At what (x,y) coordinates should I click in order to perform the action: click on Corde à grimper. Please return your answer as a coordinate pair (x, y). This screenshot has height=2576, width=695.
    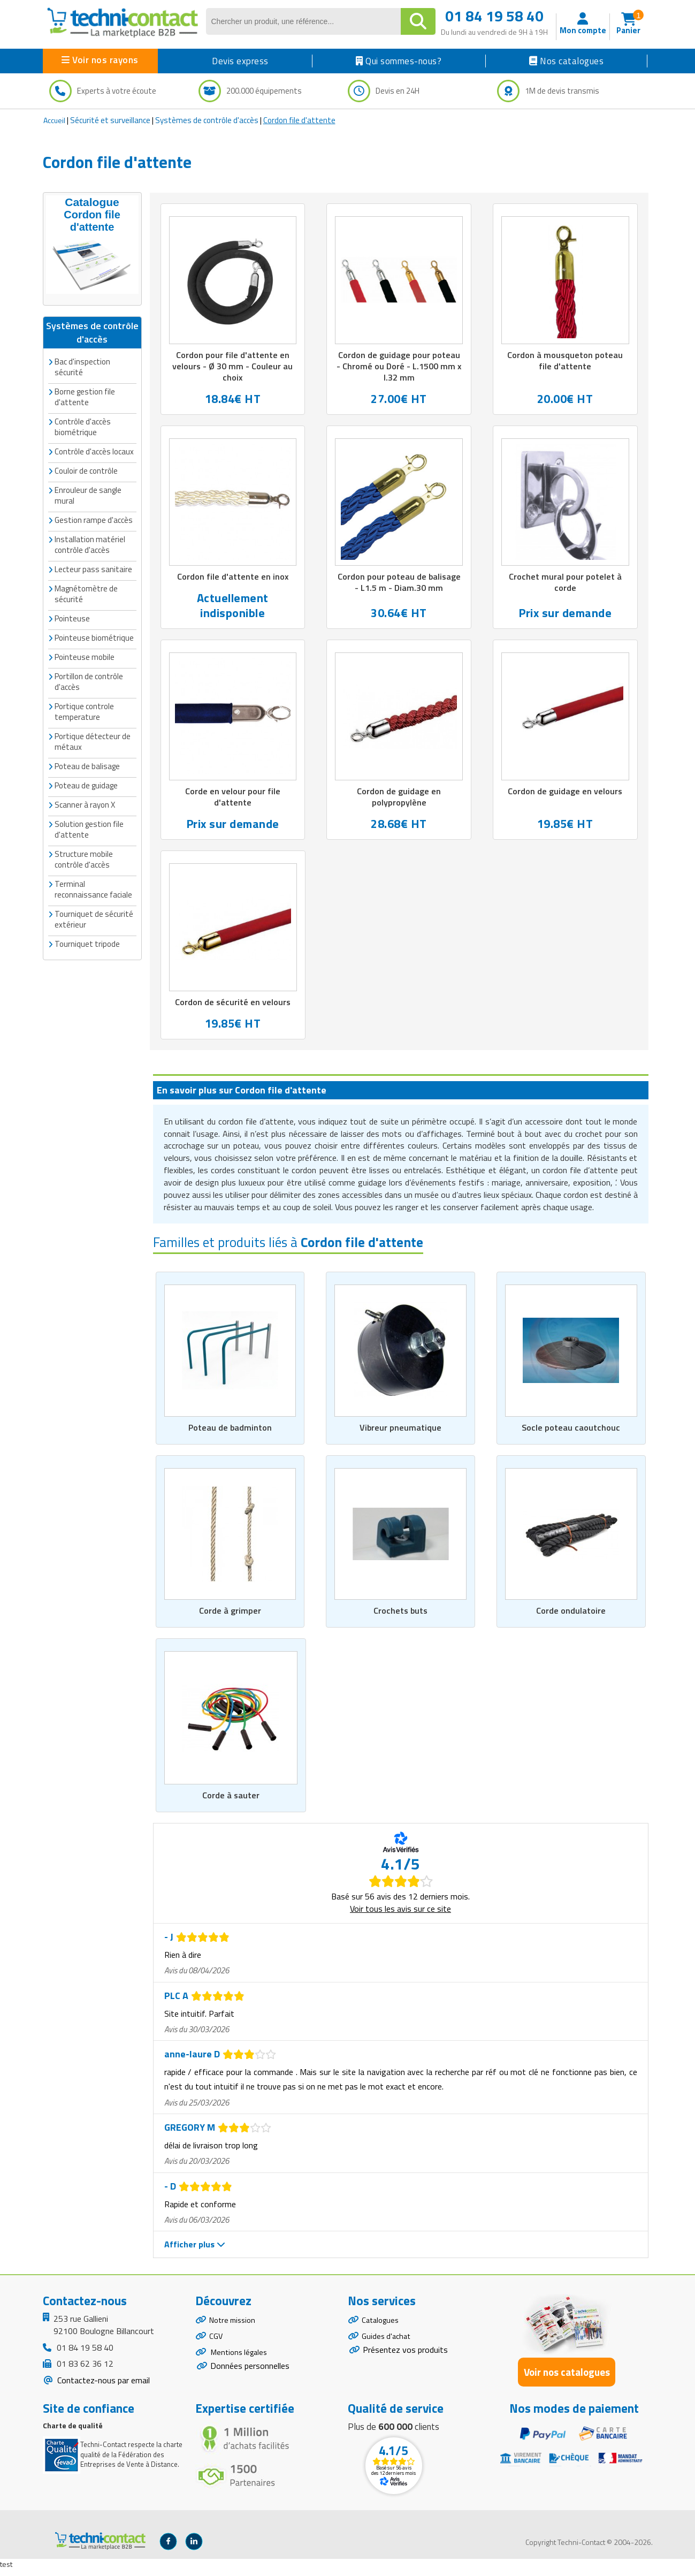
    Looking at the image, I should click on (229, 1616).